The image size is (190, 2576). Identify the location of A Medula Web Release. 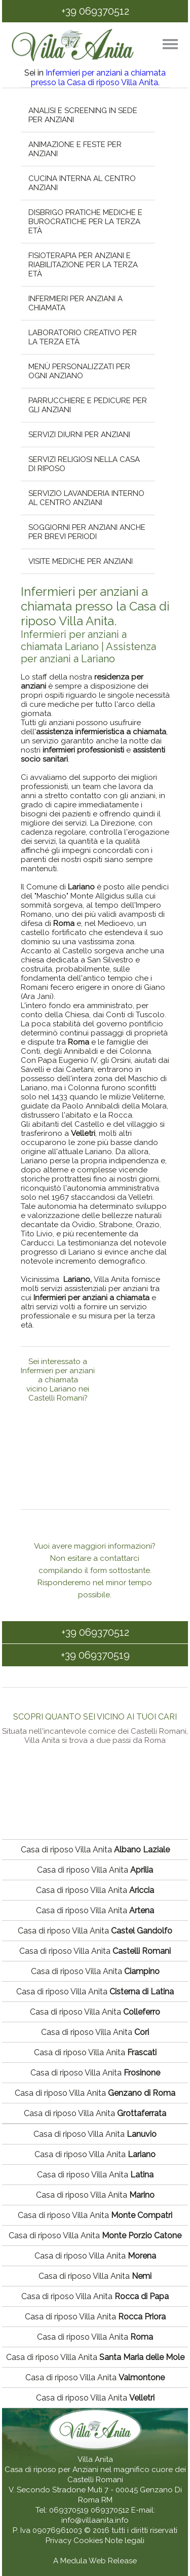
(95, 2560).